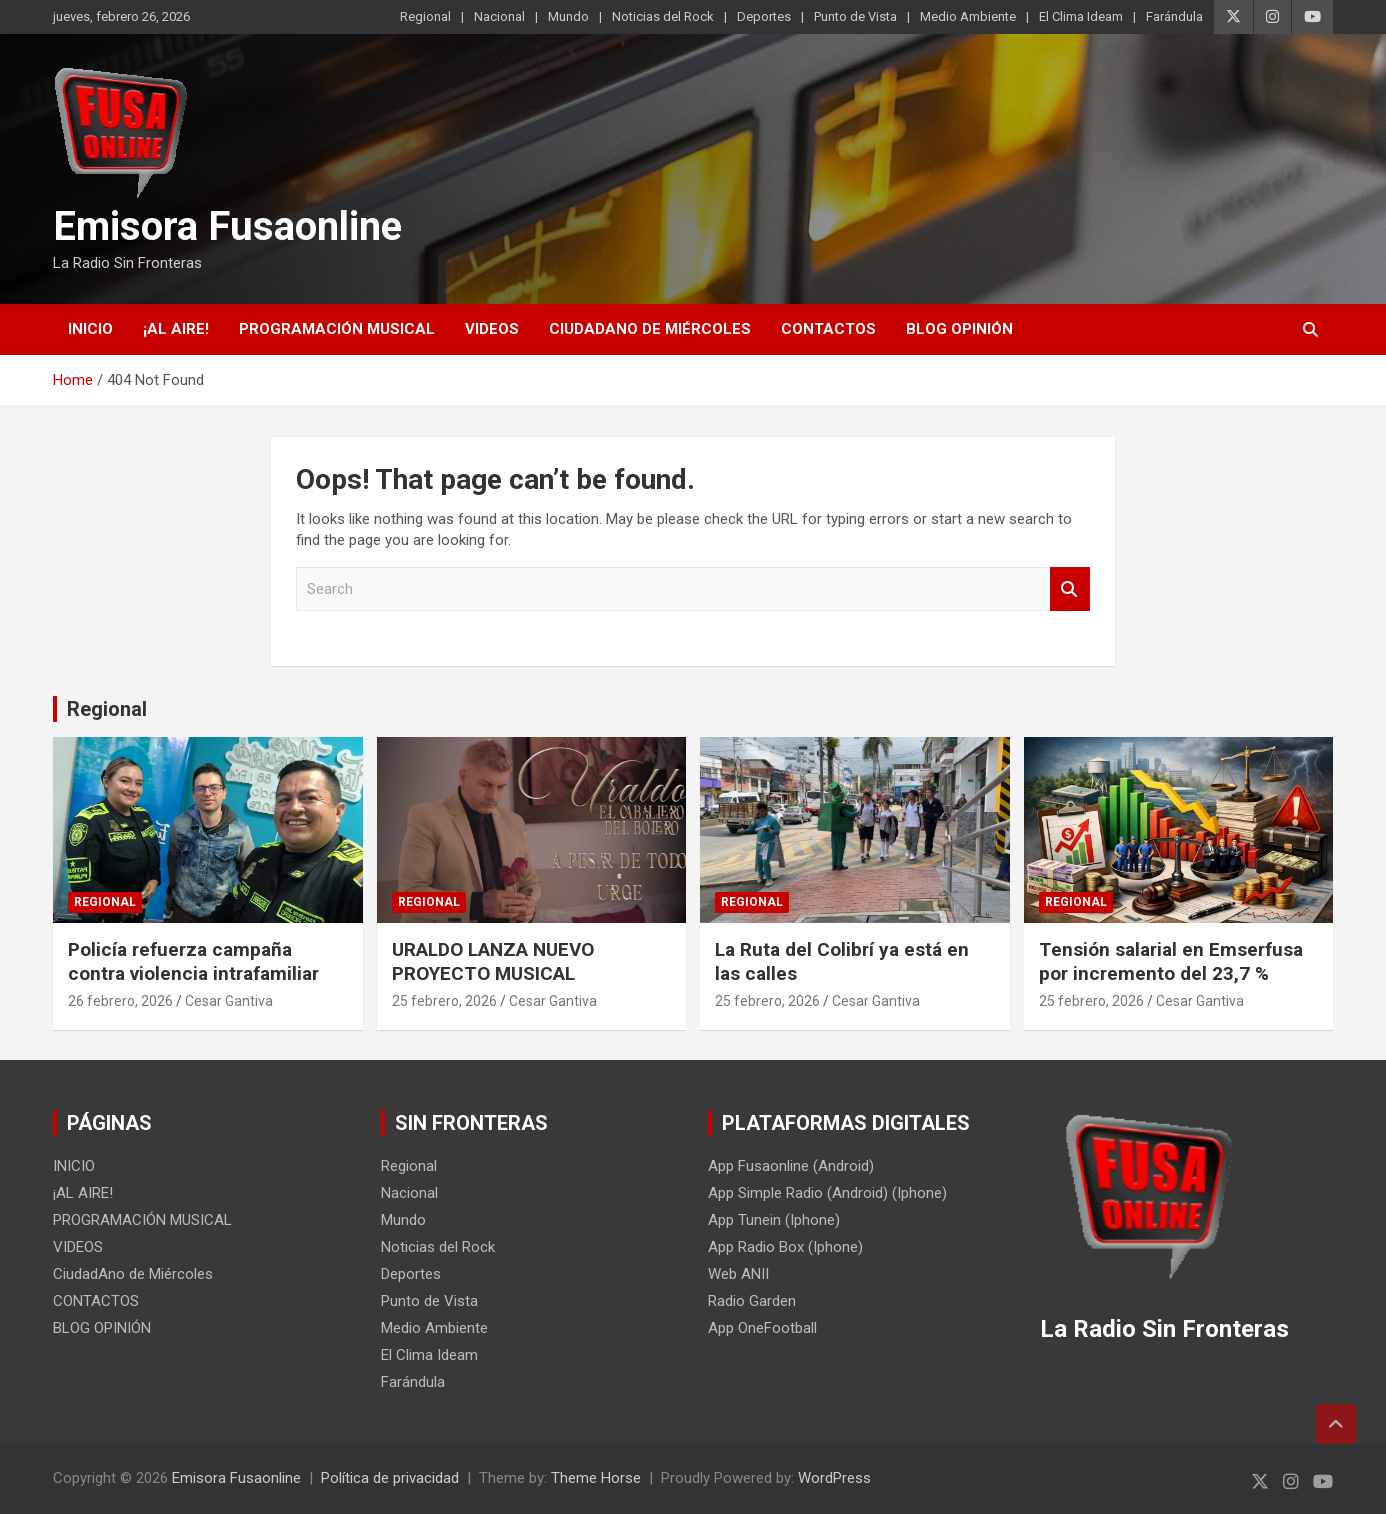 Image resolution: width=1386 pixels, height=1514 pixels. I want to click on Noticias del Rock, so click(663, 16).